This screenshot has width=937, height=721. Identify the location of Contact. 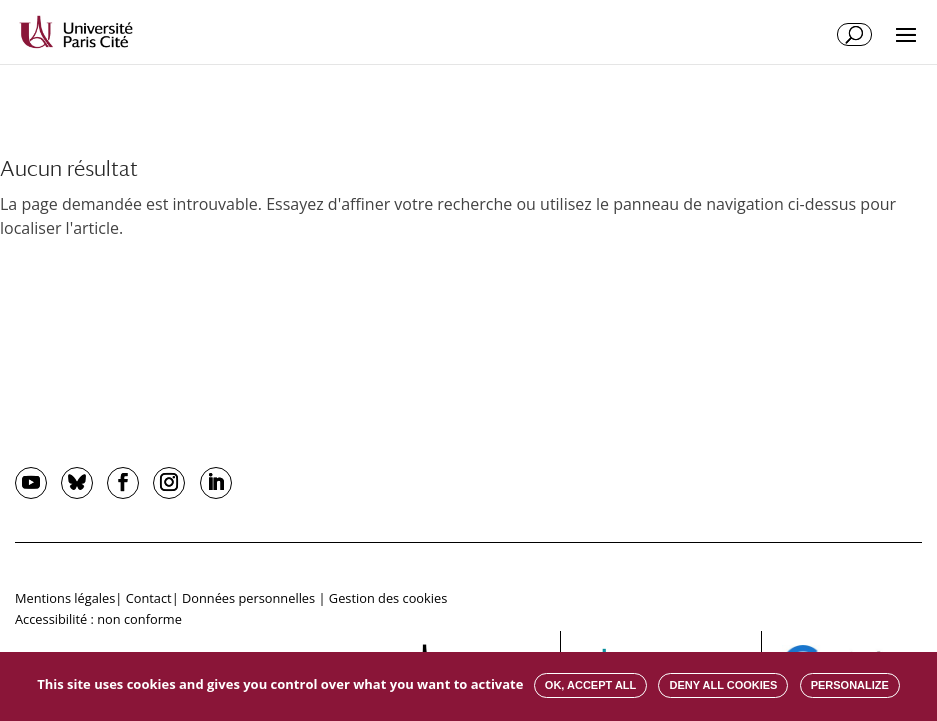
(149, 598).